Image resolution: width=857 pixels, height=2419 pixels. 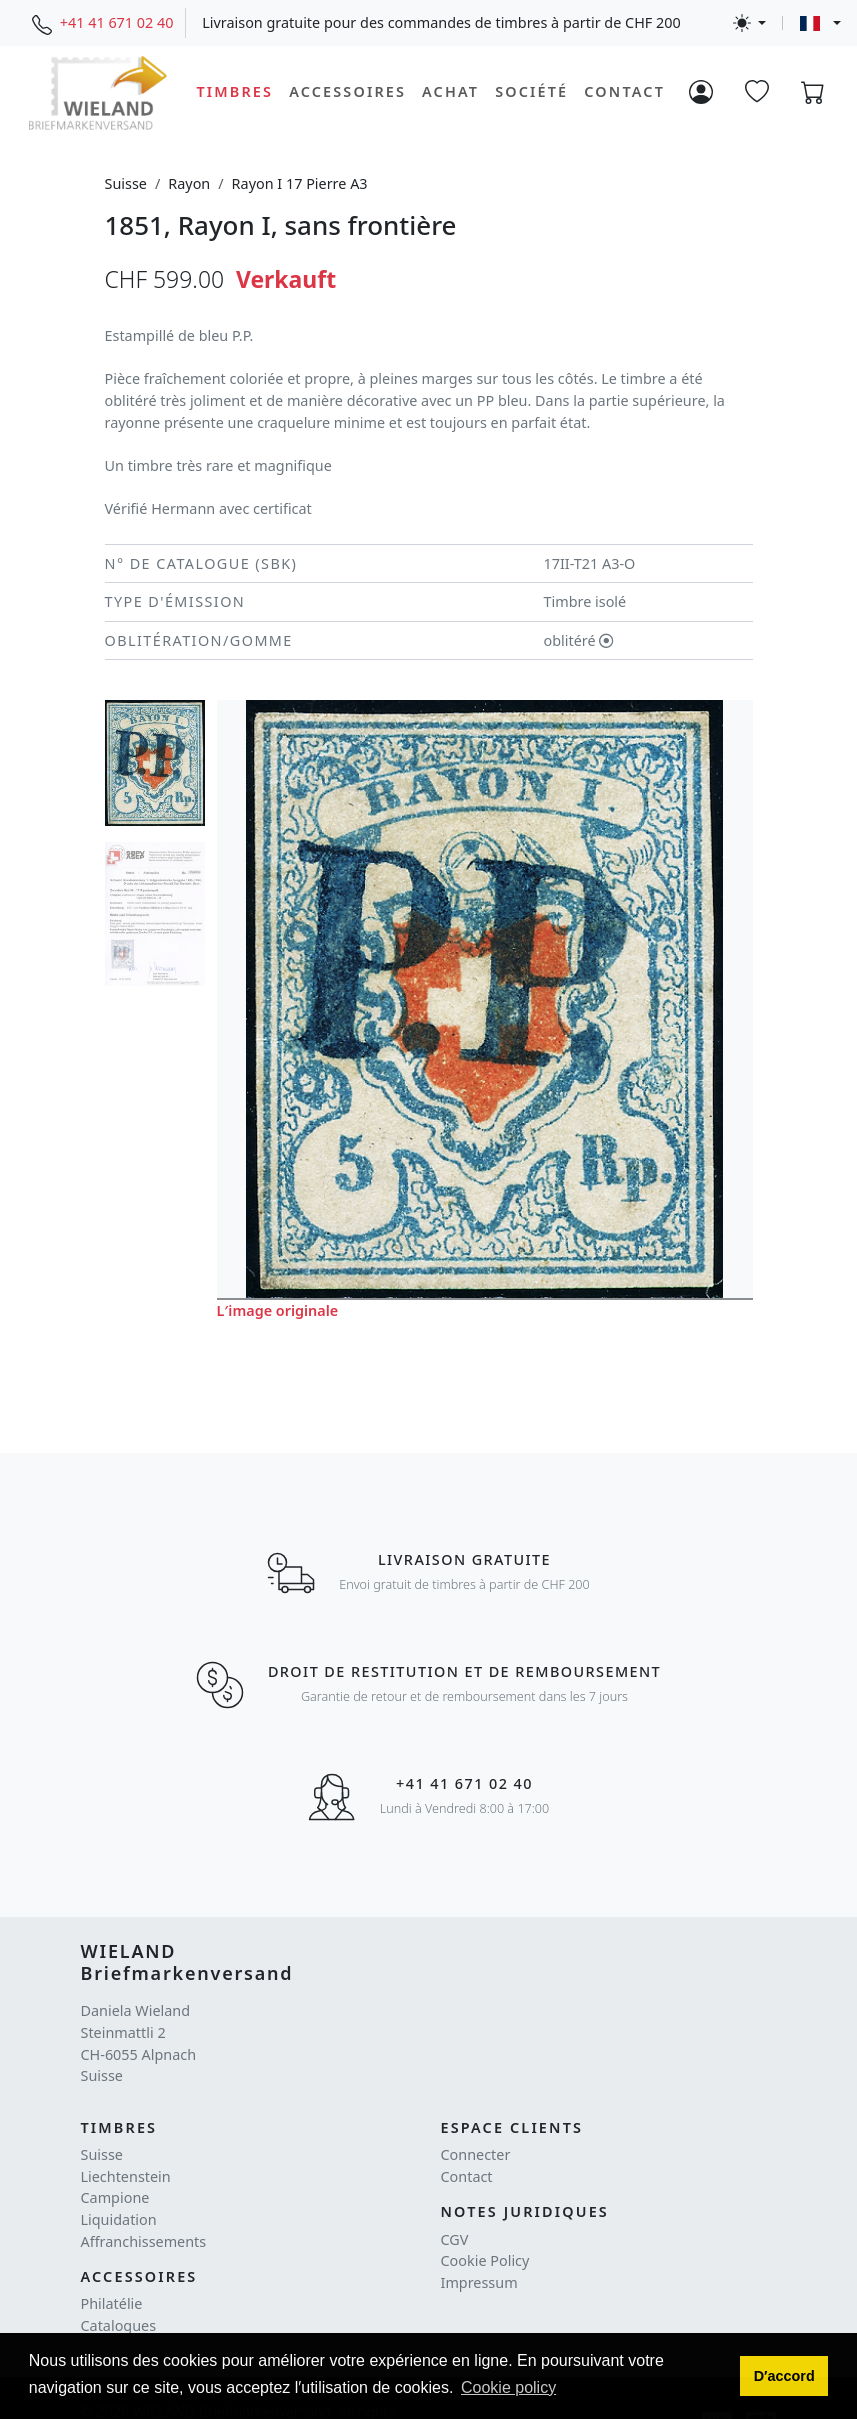 What do you see at coordinates (479, 2282) in the screenshot?
I see `Impressum` at bounding box center [479, 2282].